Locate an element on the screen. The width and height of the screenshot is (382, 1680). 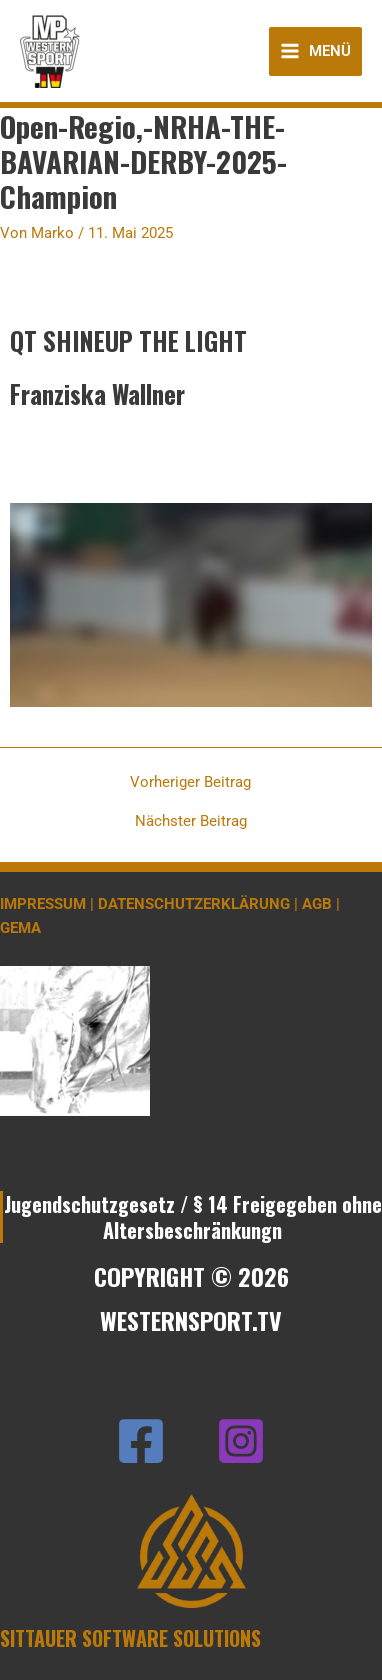
Vorheriger Beitrag is located at coordinates (190, 782).